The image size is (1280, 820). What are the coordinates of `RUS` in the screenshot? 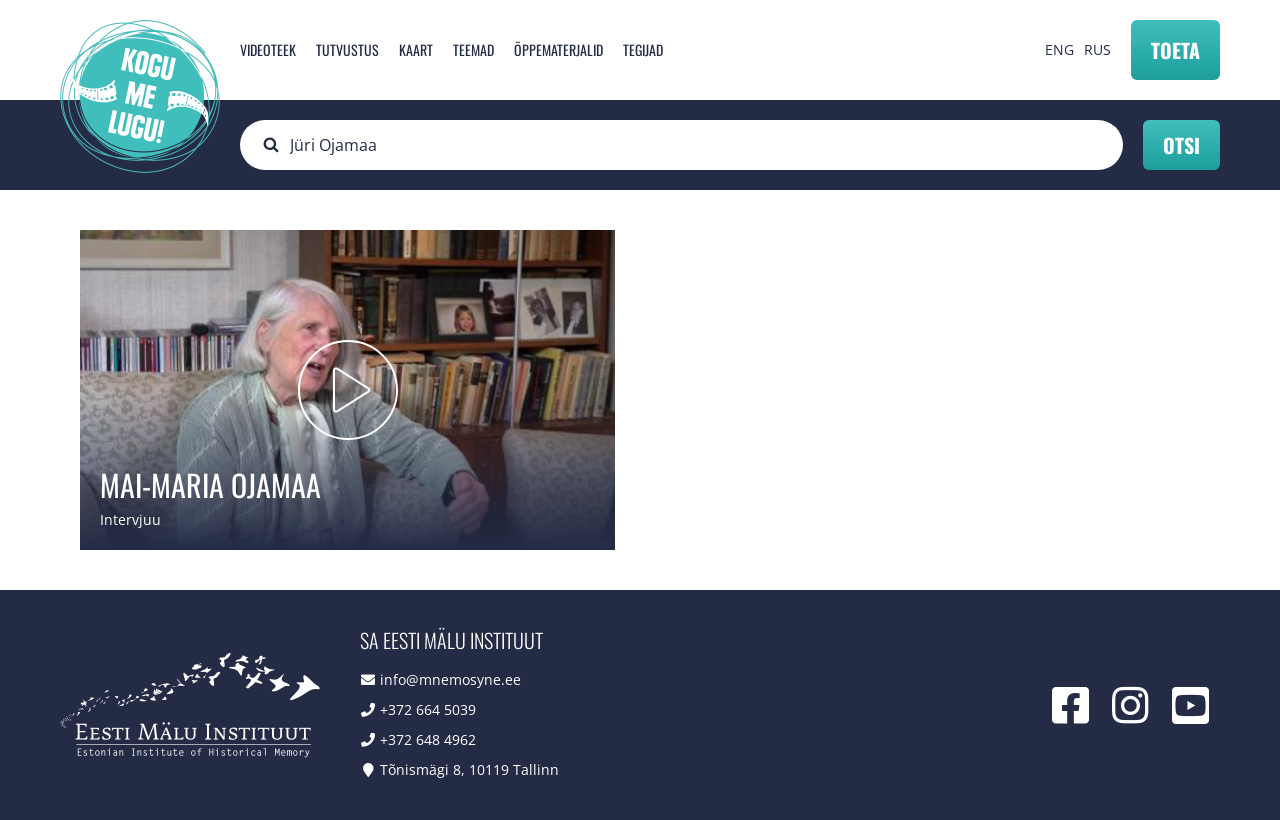 It's located at (1097, 49).